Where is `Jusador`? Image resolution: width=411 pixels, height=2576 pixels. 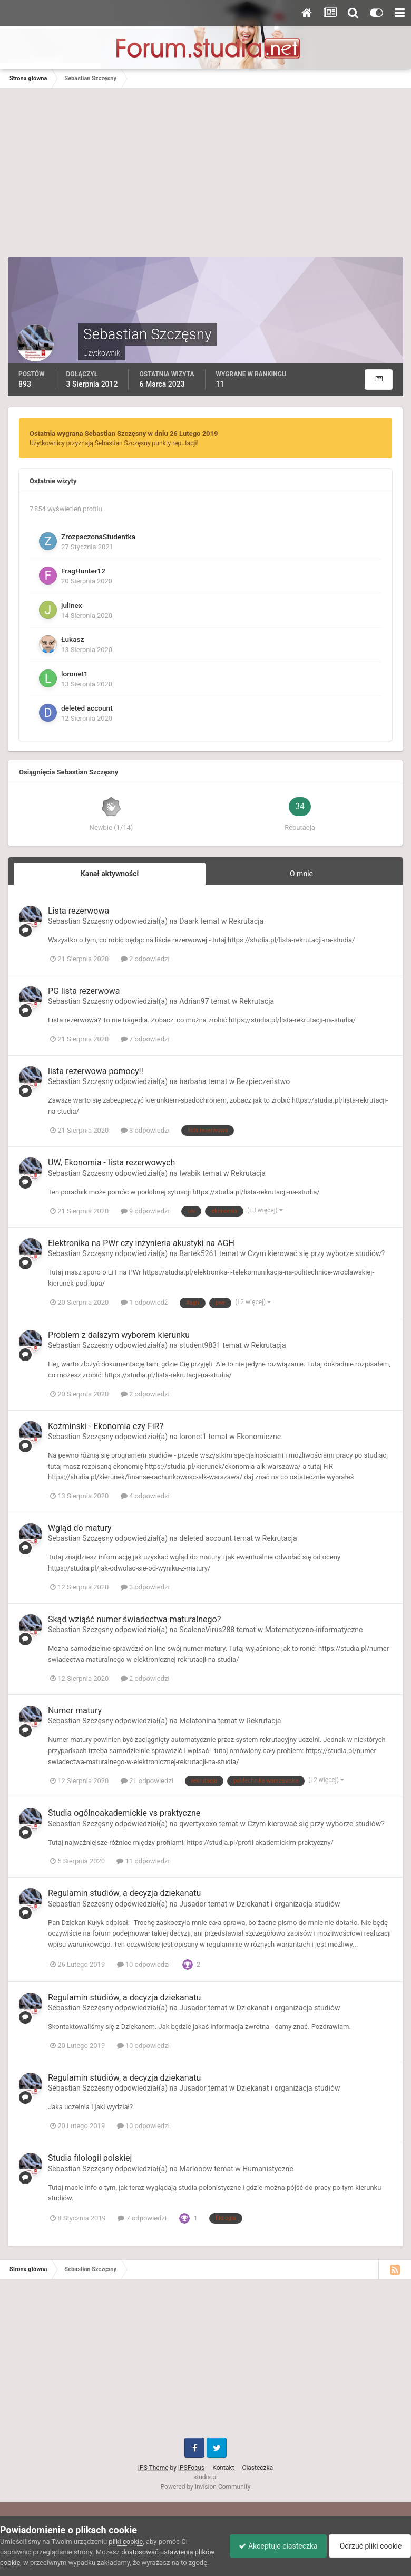 Jusador is located at coordinates (192, 1904).